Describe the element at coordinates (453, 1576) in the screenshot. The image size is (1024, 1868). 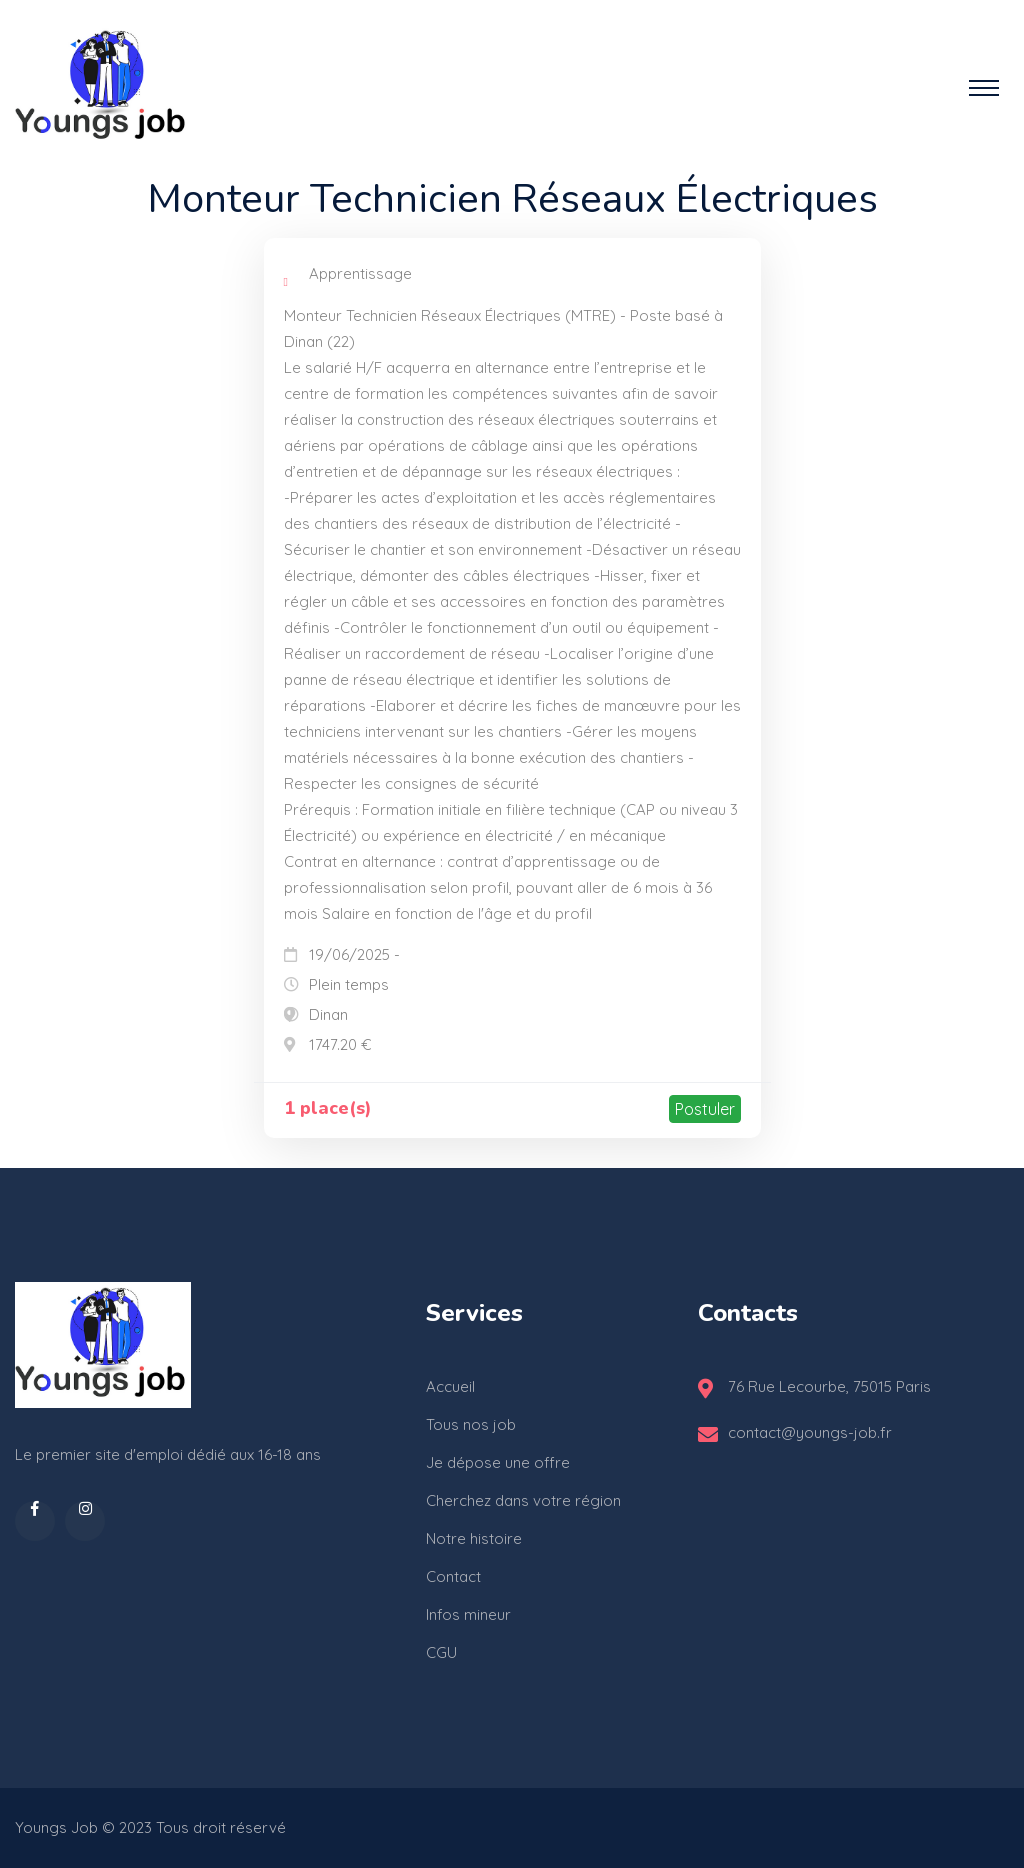
I see `Contact` at that location.